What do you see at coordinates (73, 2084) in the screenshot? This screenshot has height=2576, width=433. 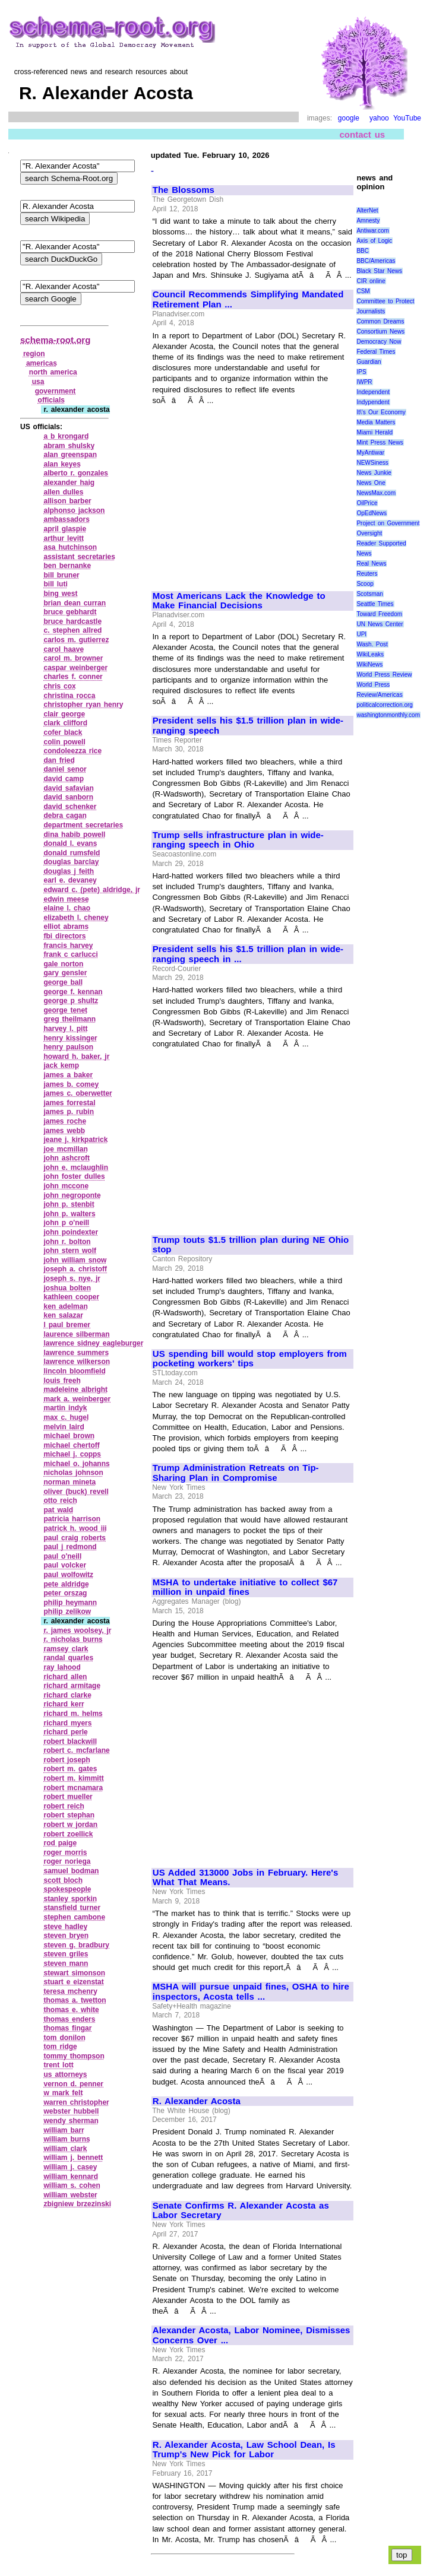 I see `vernon d. penner` at bounding box center [73, 2084].